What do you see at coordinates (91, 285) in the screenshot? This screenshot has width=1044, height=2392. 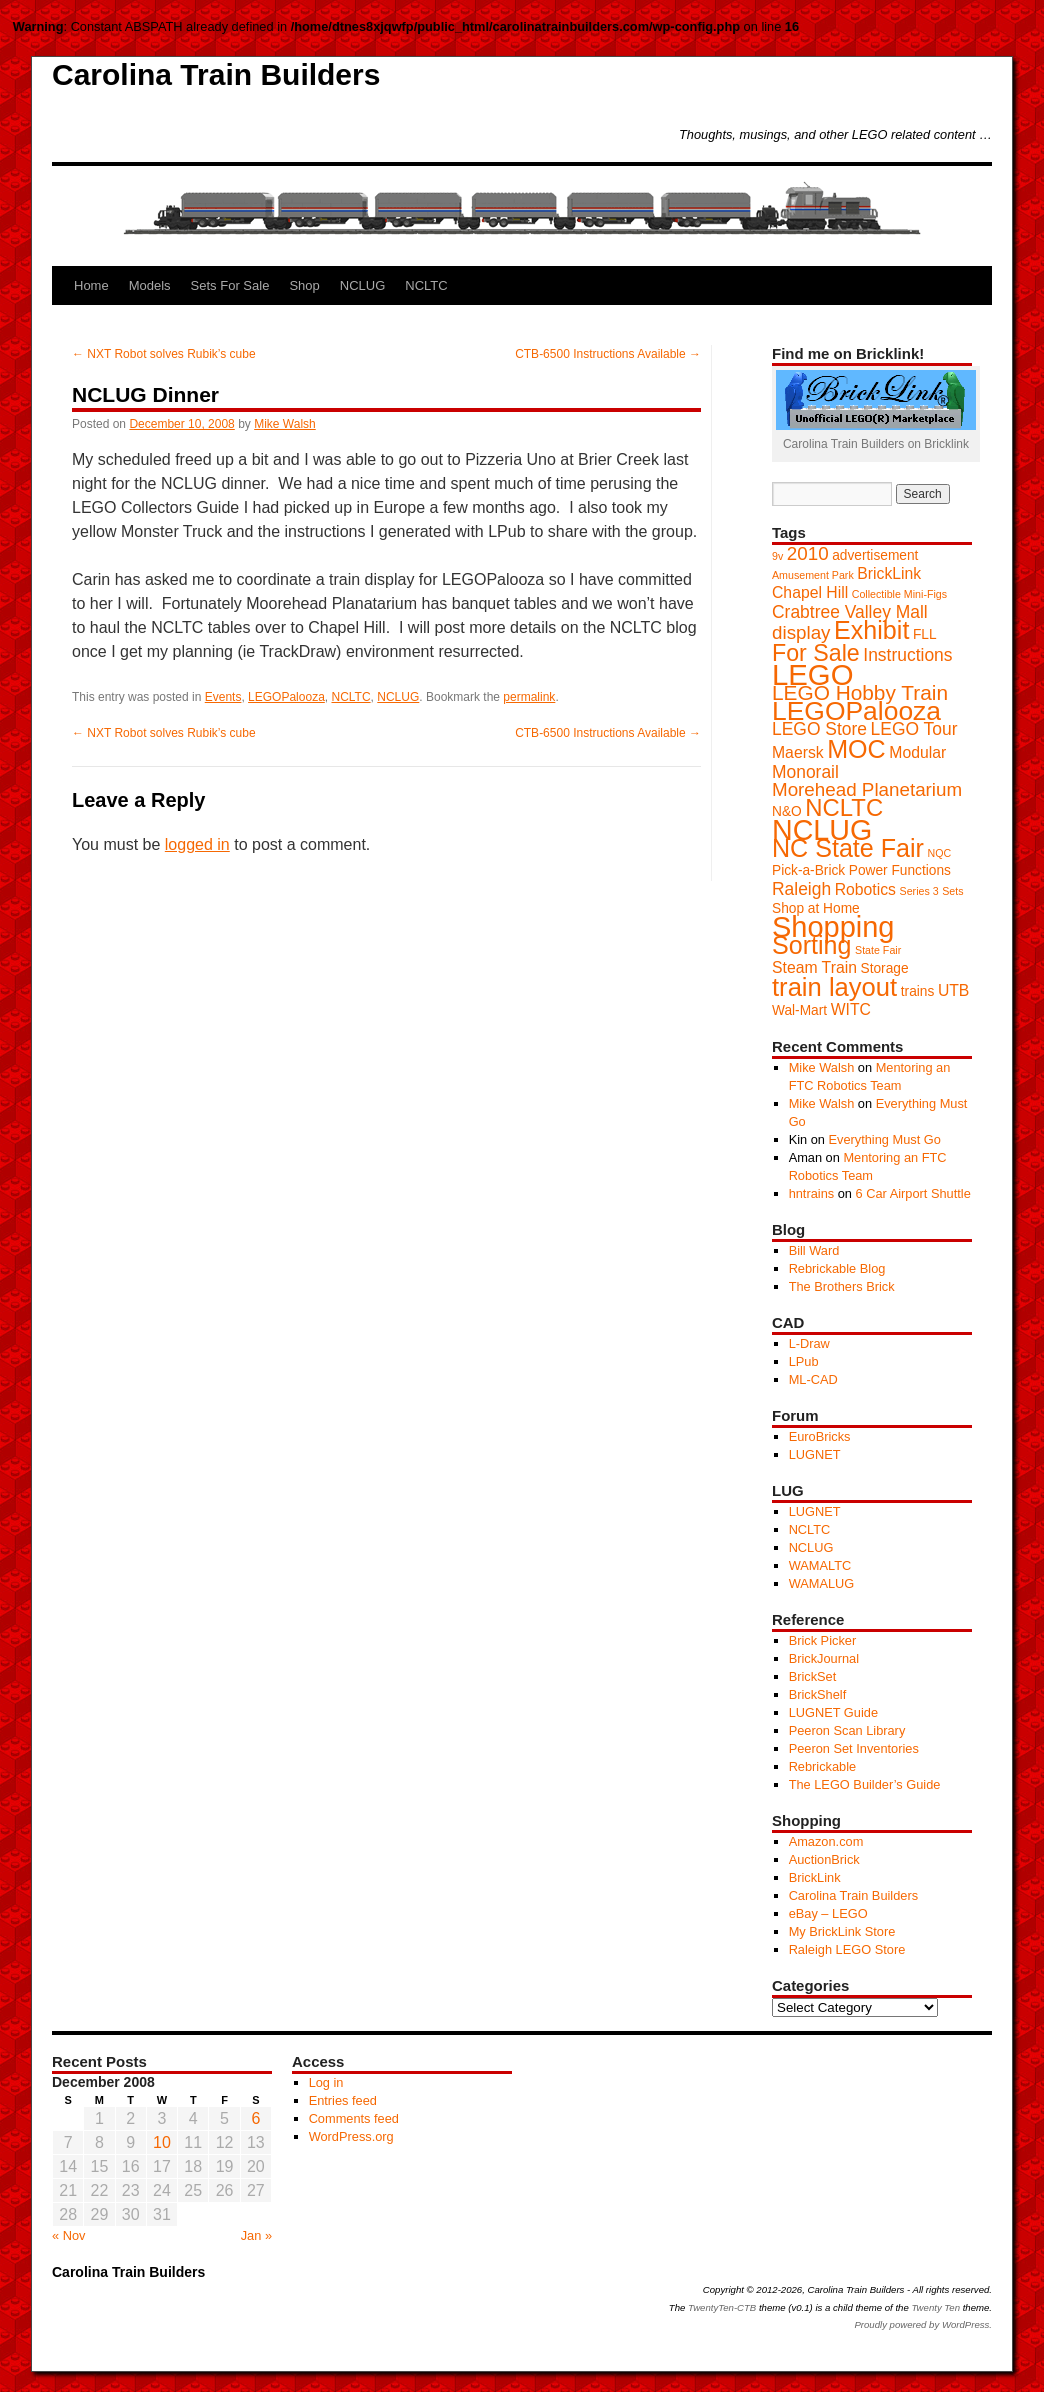 I see `Home` at bounding box center [91, 285].